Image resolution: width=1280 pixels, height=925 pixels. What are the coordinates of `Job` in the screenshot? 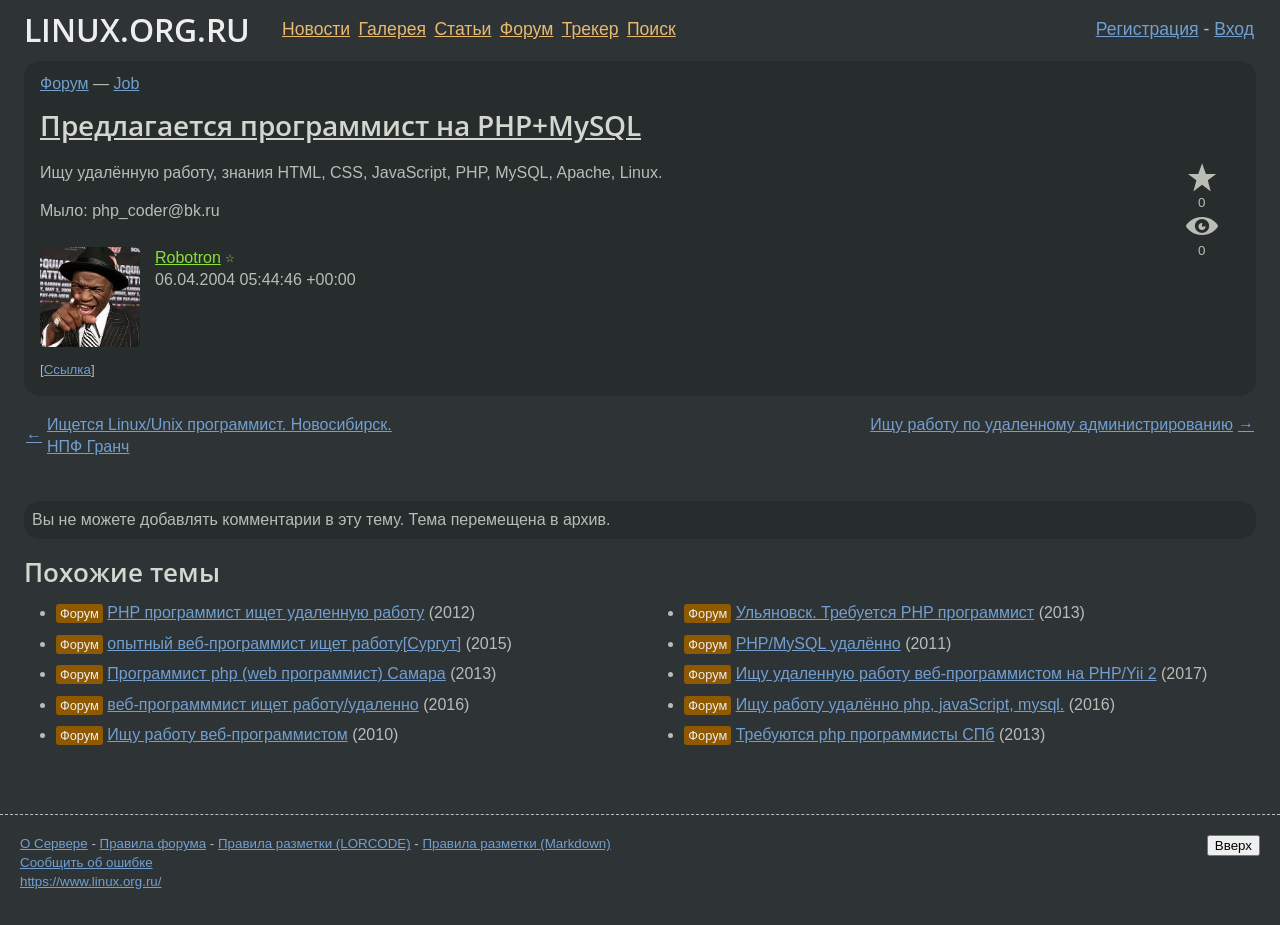 It's located at (127, 83).